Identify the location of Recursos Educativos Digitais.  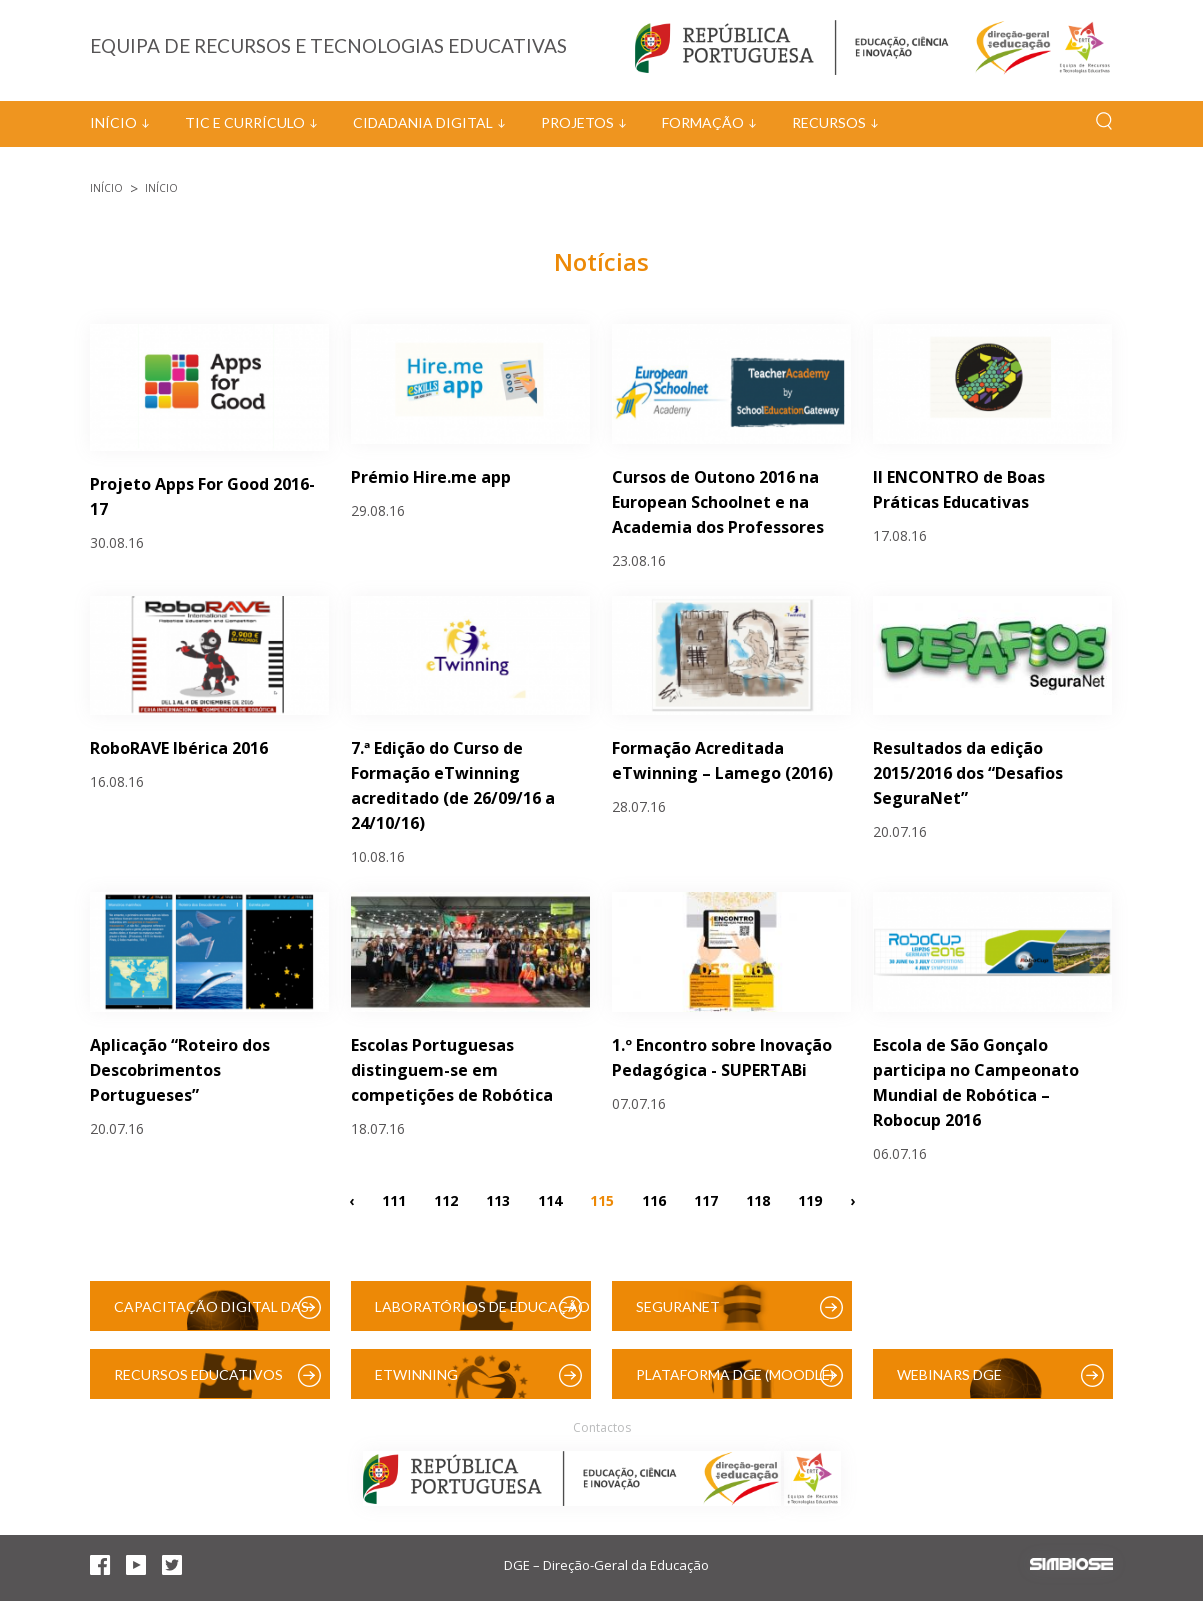
(198, 1382).